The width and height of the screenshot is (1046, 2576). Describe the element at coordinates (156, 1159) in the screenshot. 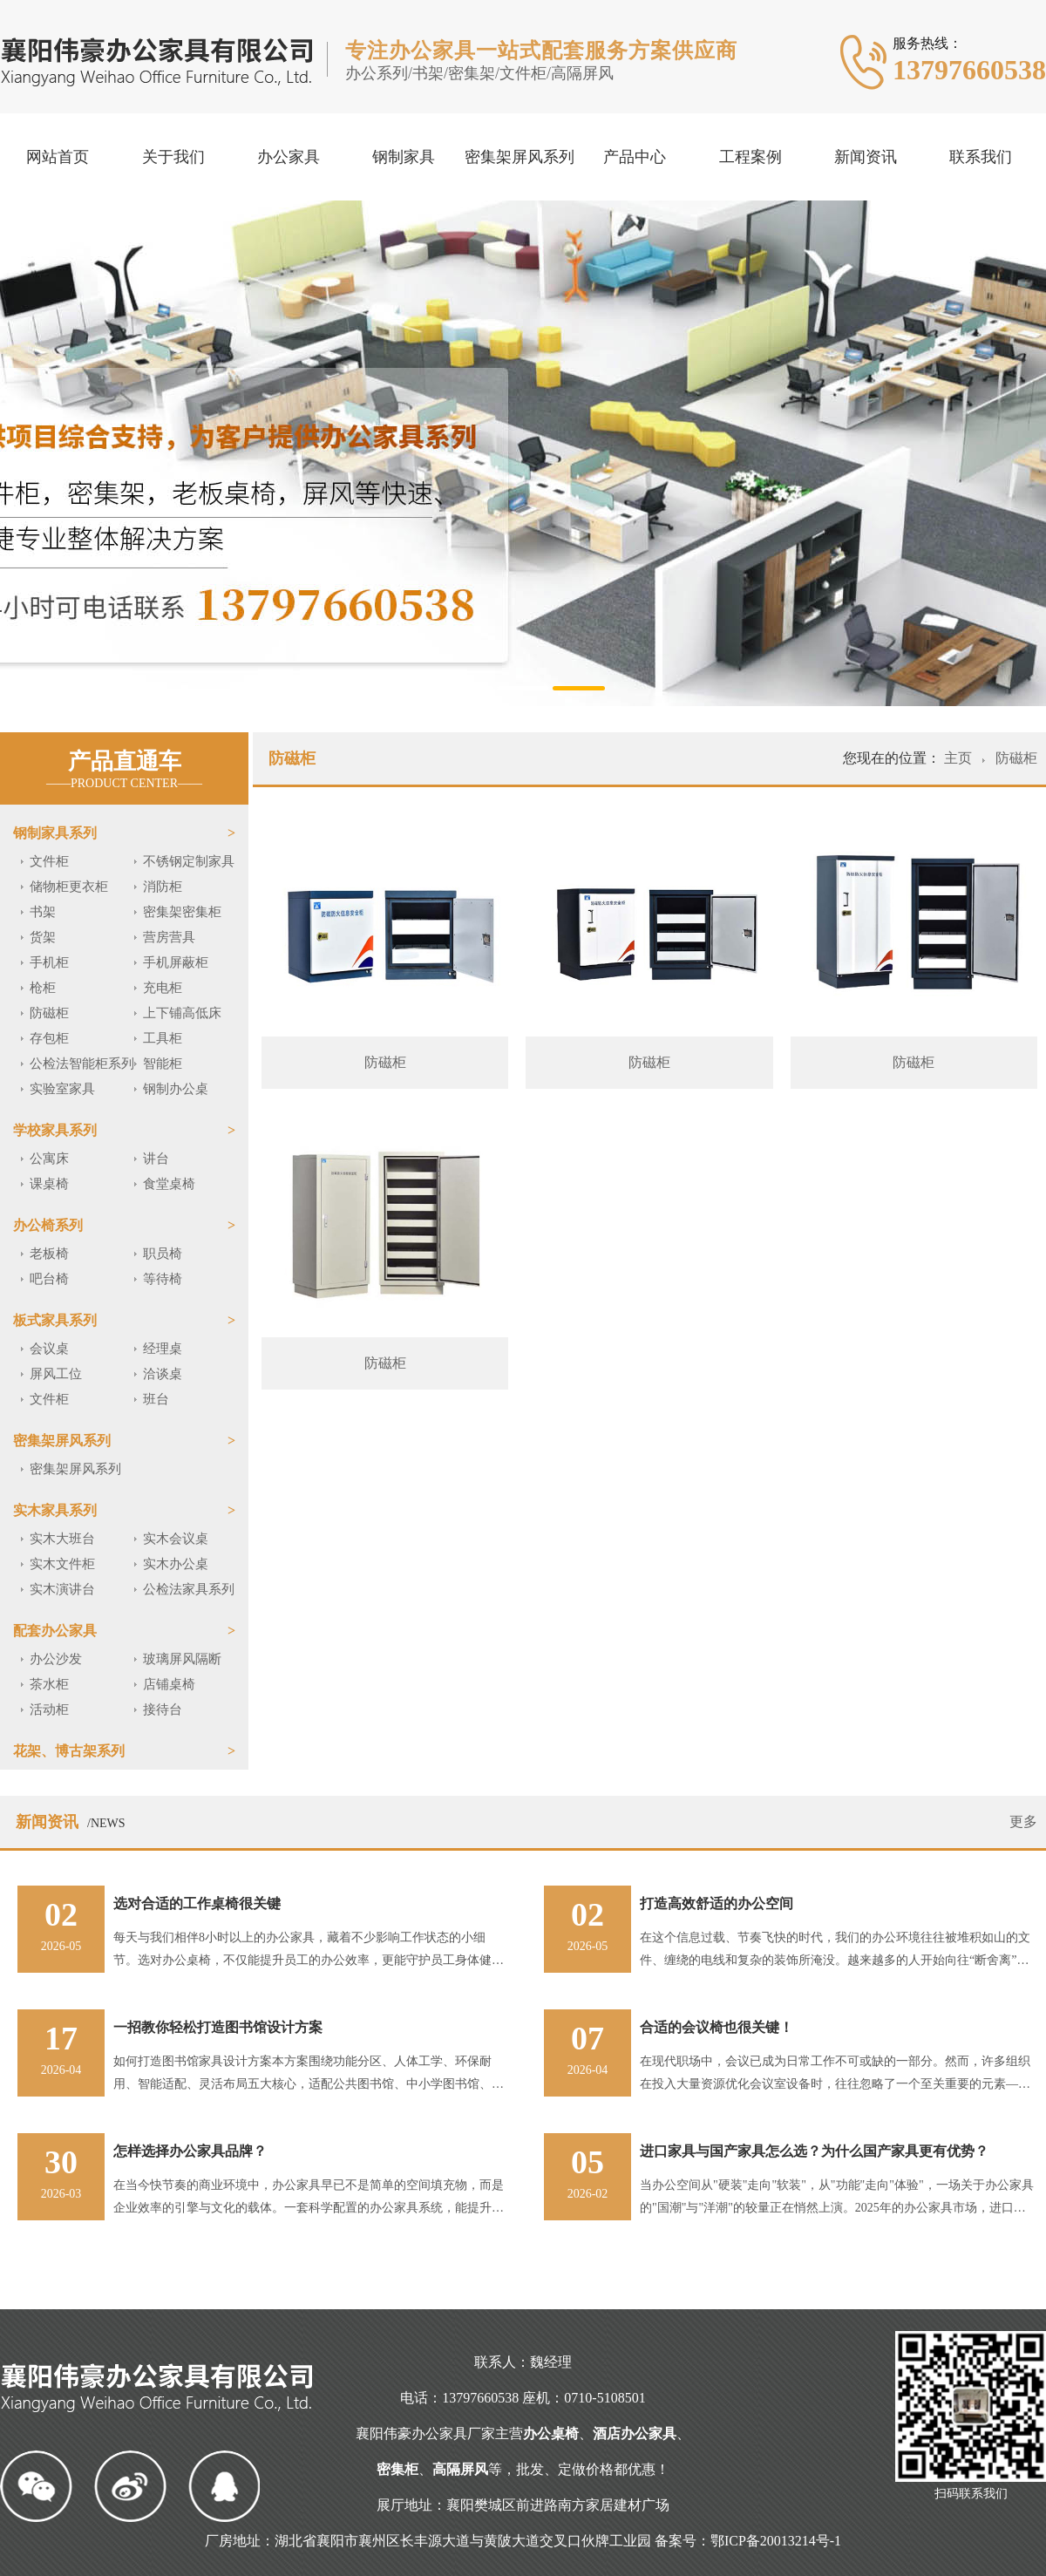

I see `讲台` at that location.